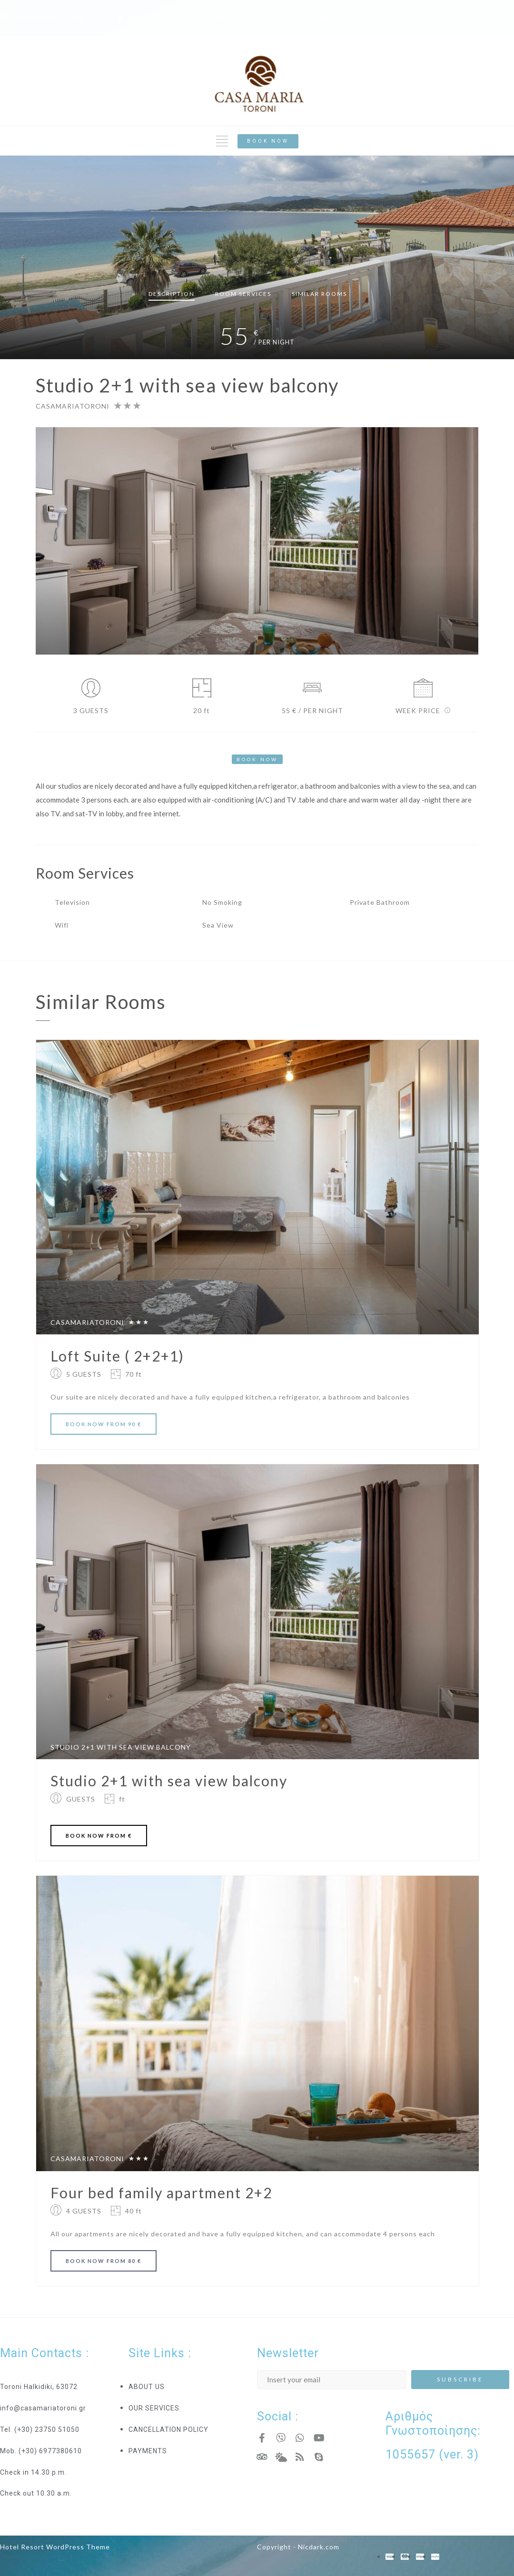 The height and width of the screenshot is (2576, 514). Describe the element at coordinates (103, 1424) in the screenshot. I see `BOOK FROM 90 €` at that location.